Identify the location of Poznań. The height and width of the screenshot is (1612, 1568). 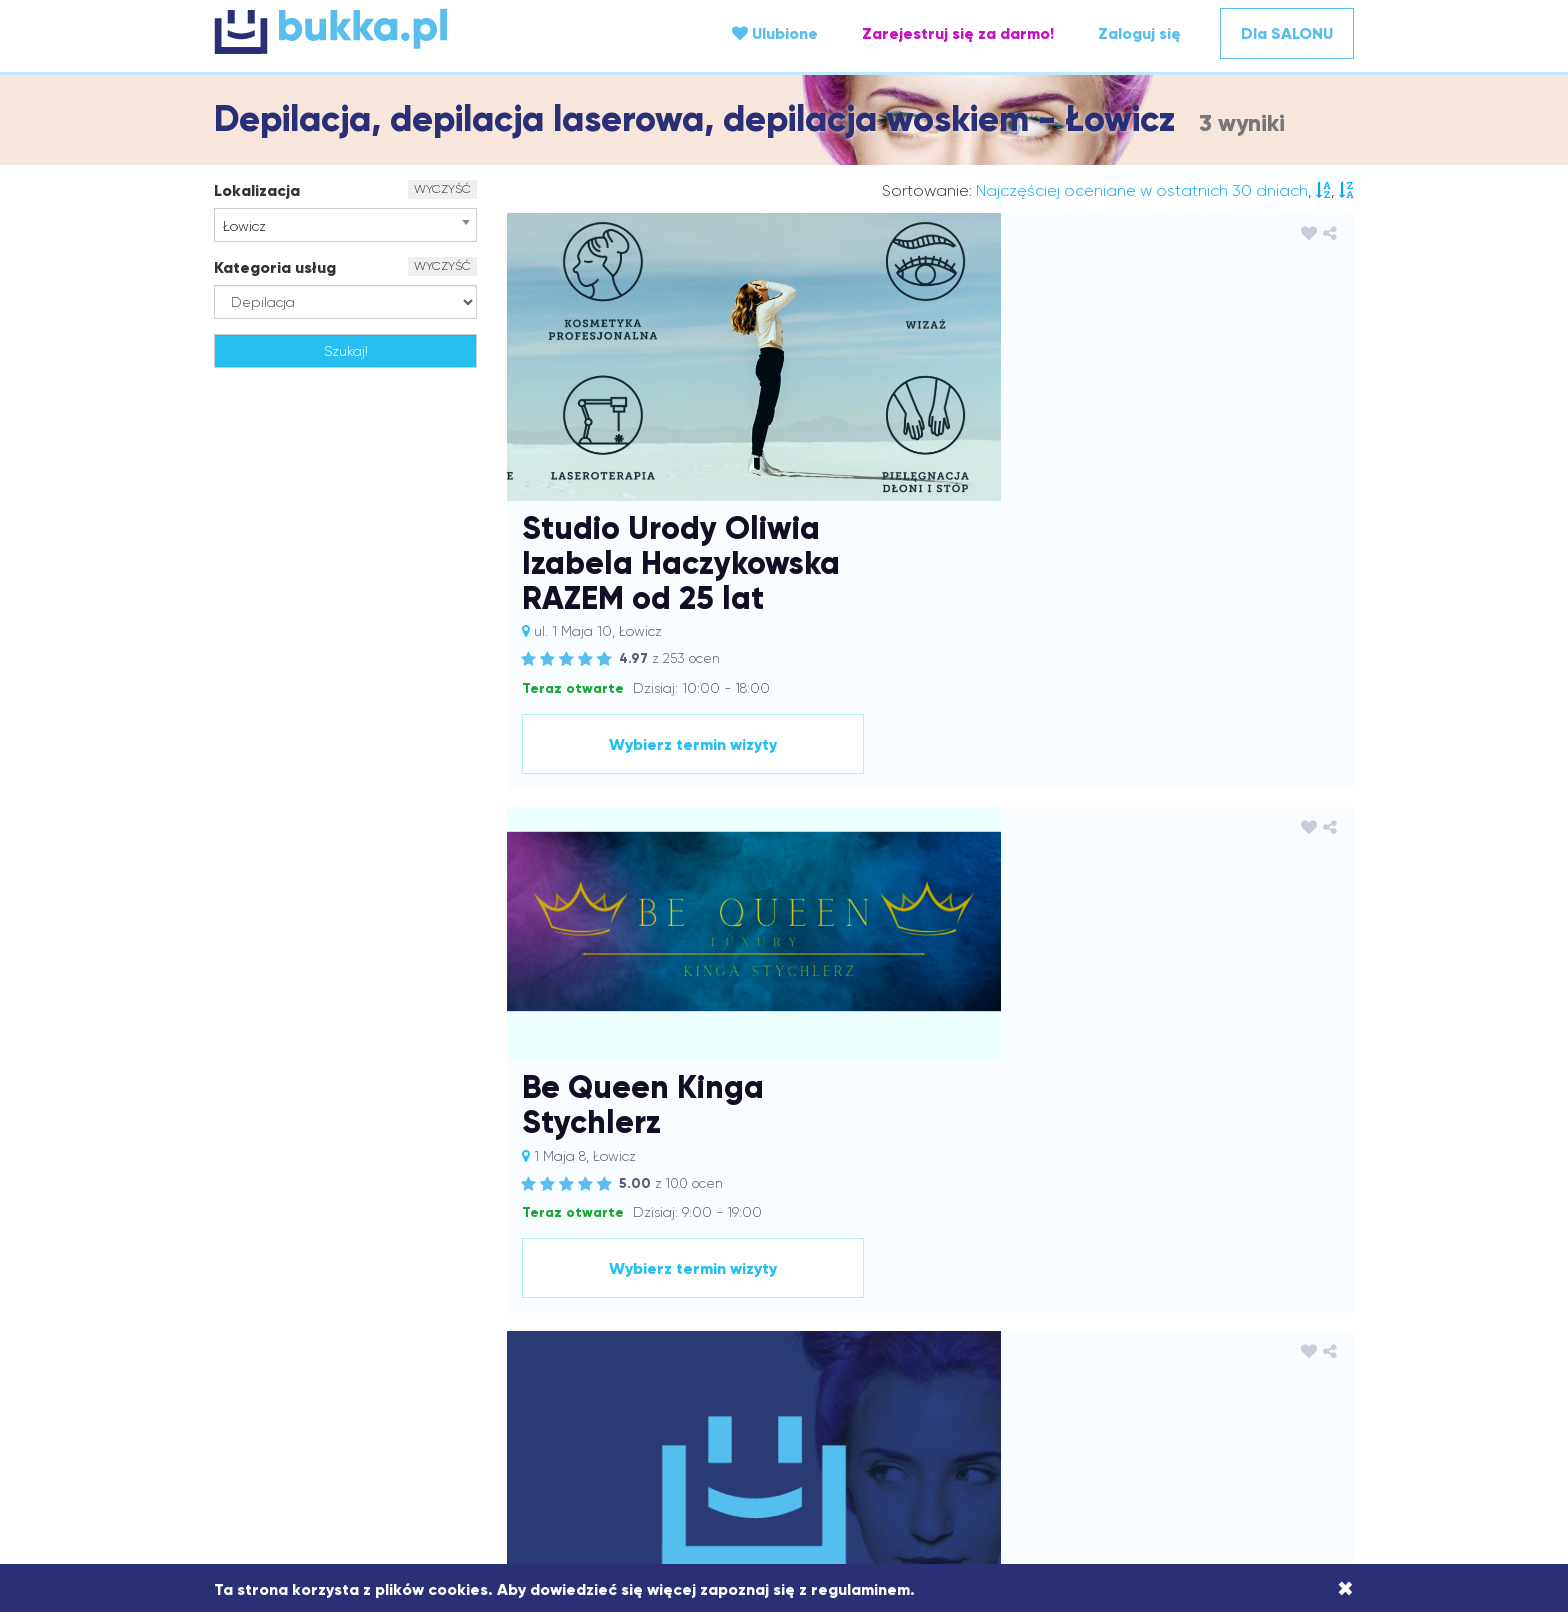
(651, 1425).